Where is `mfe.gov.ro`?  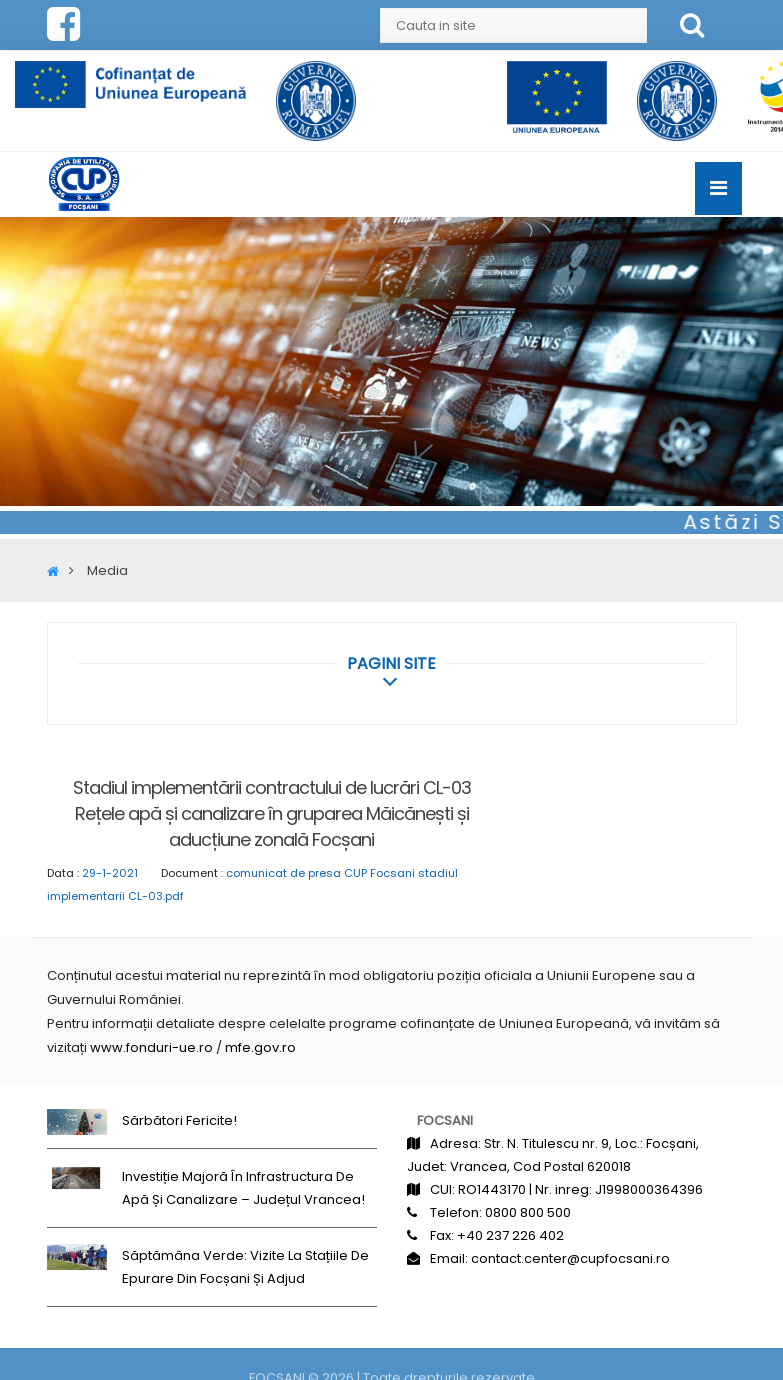 mfe.gov.ro is located at coordinates (260, 1047).